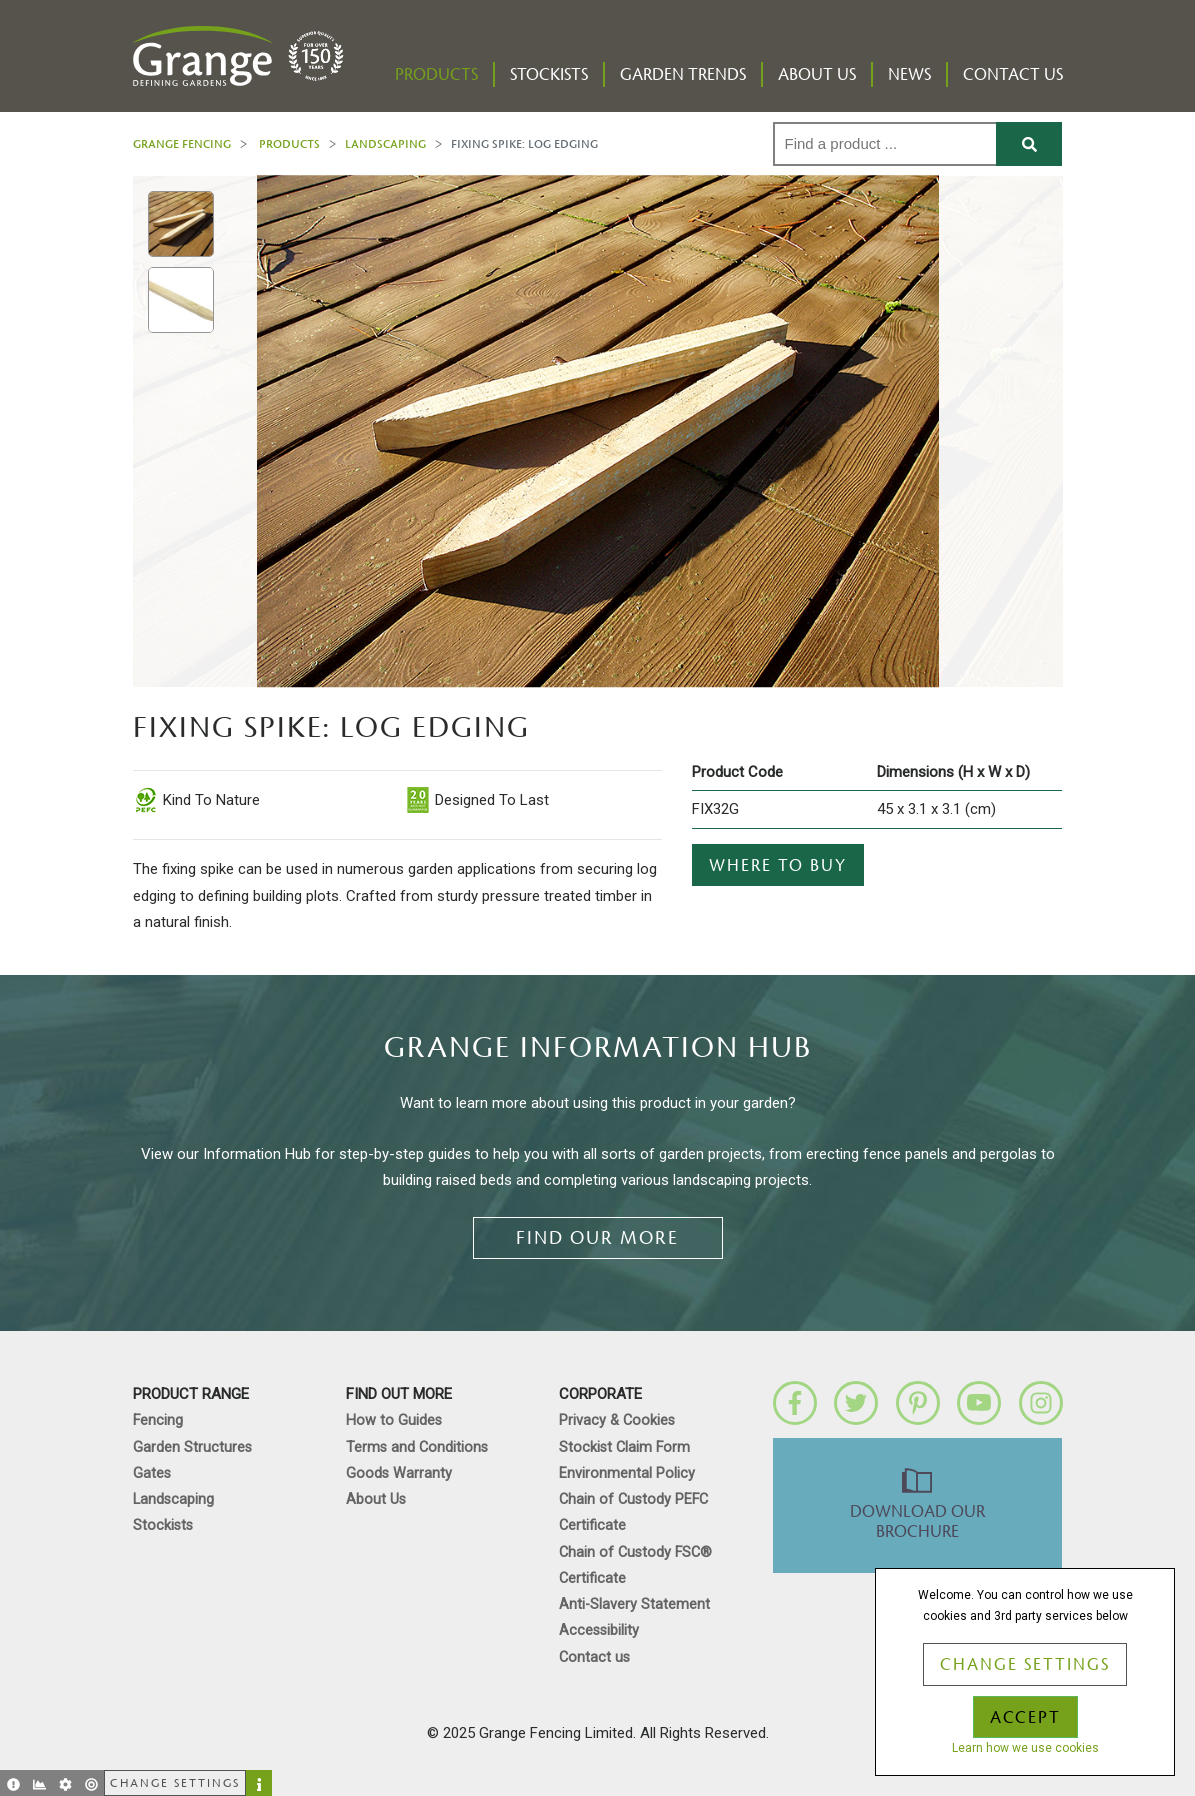 The height and width of the screenshot is (1796, 1195). I want to click on Environmental Policy, so click(627, 1473).